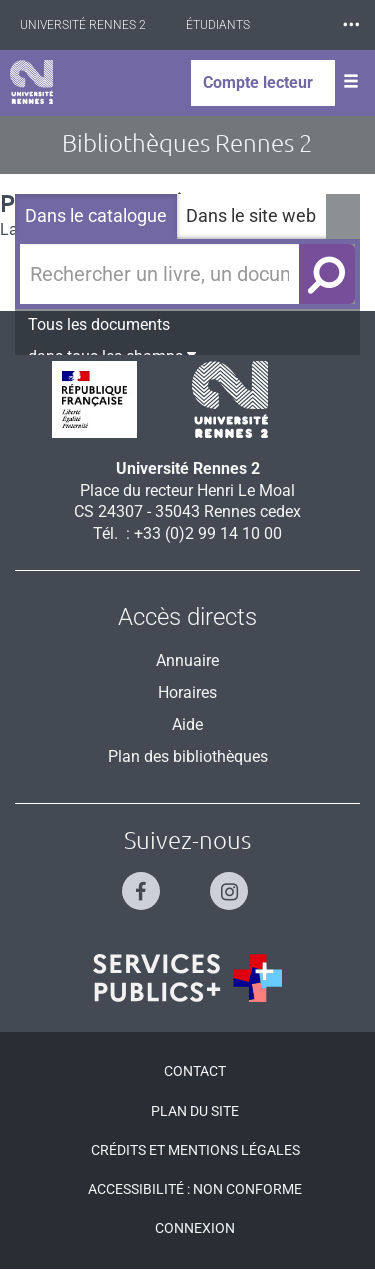 The width and height of the screenshot is (375, 1270). What do you see at coordinates (195, 1228) in the screenshot?
I see `Connexion` at bounding box center [195, 1228].